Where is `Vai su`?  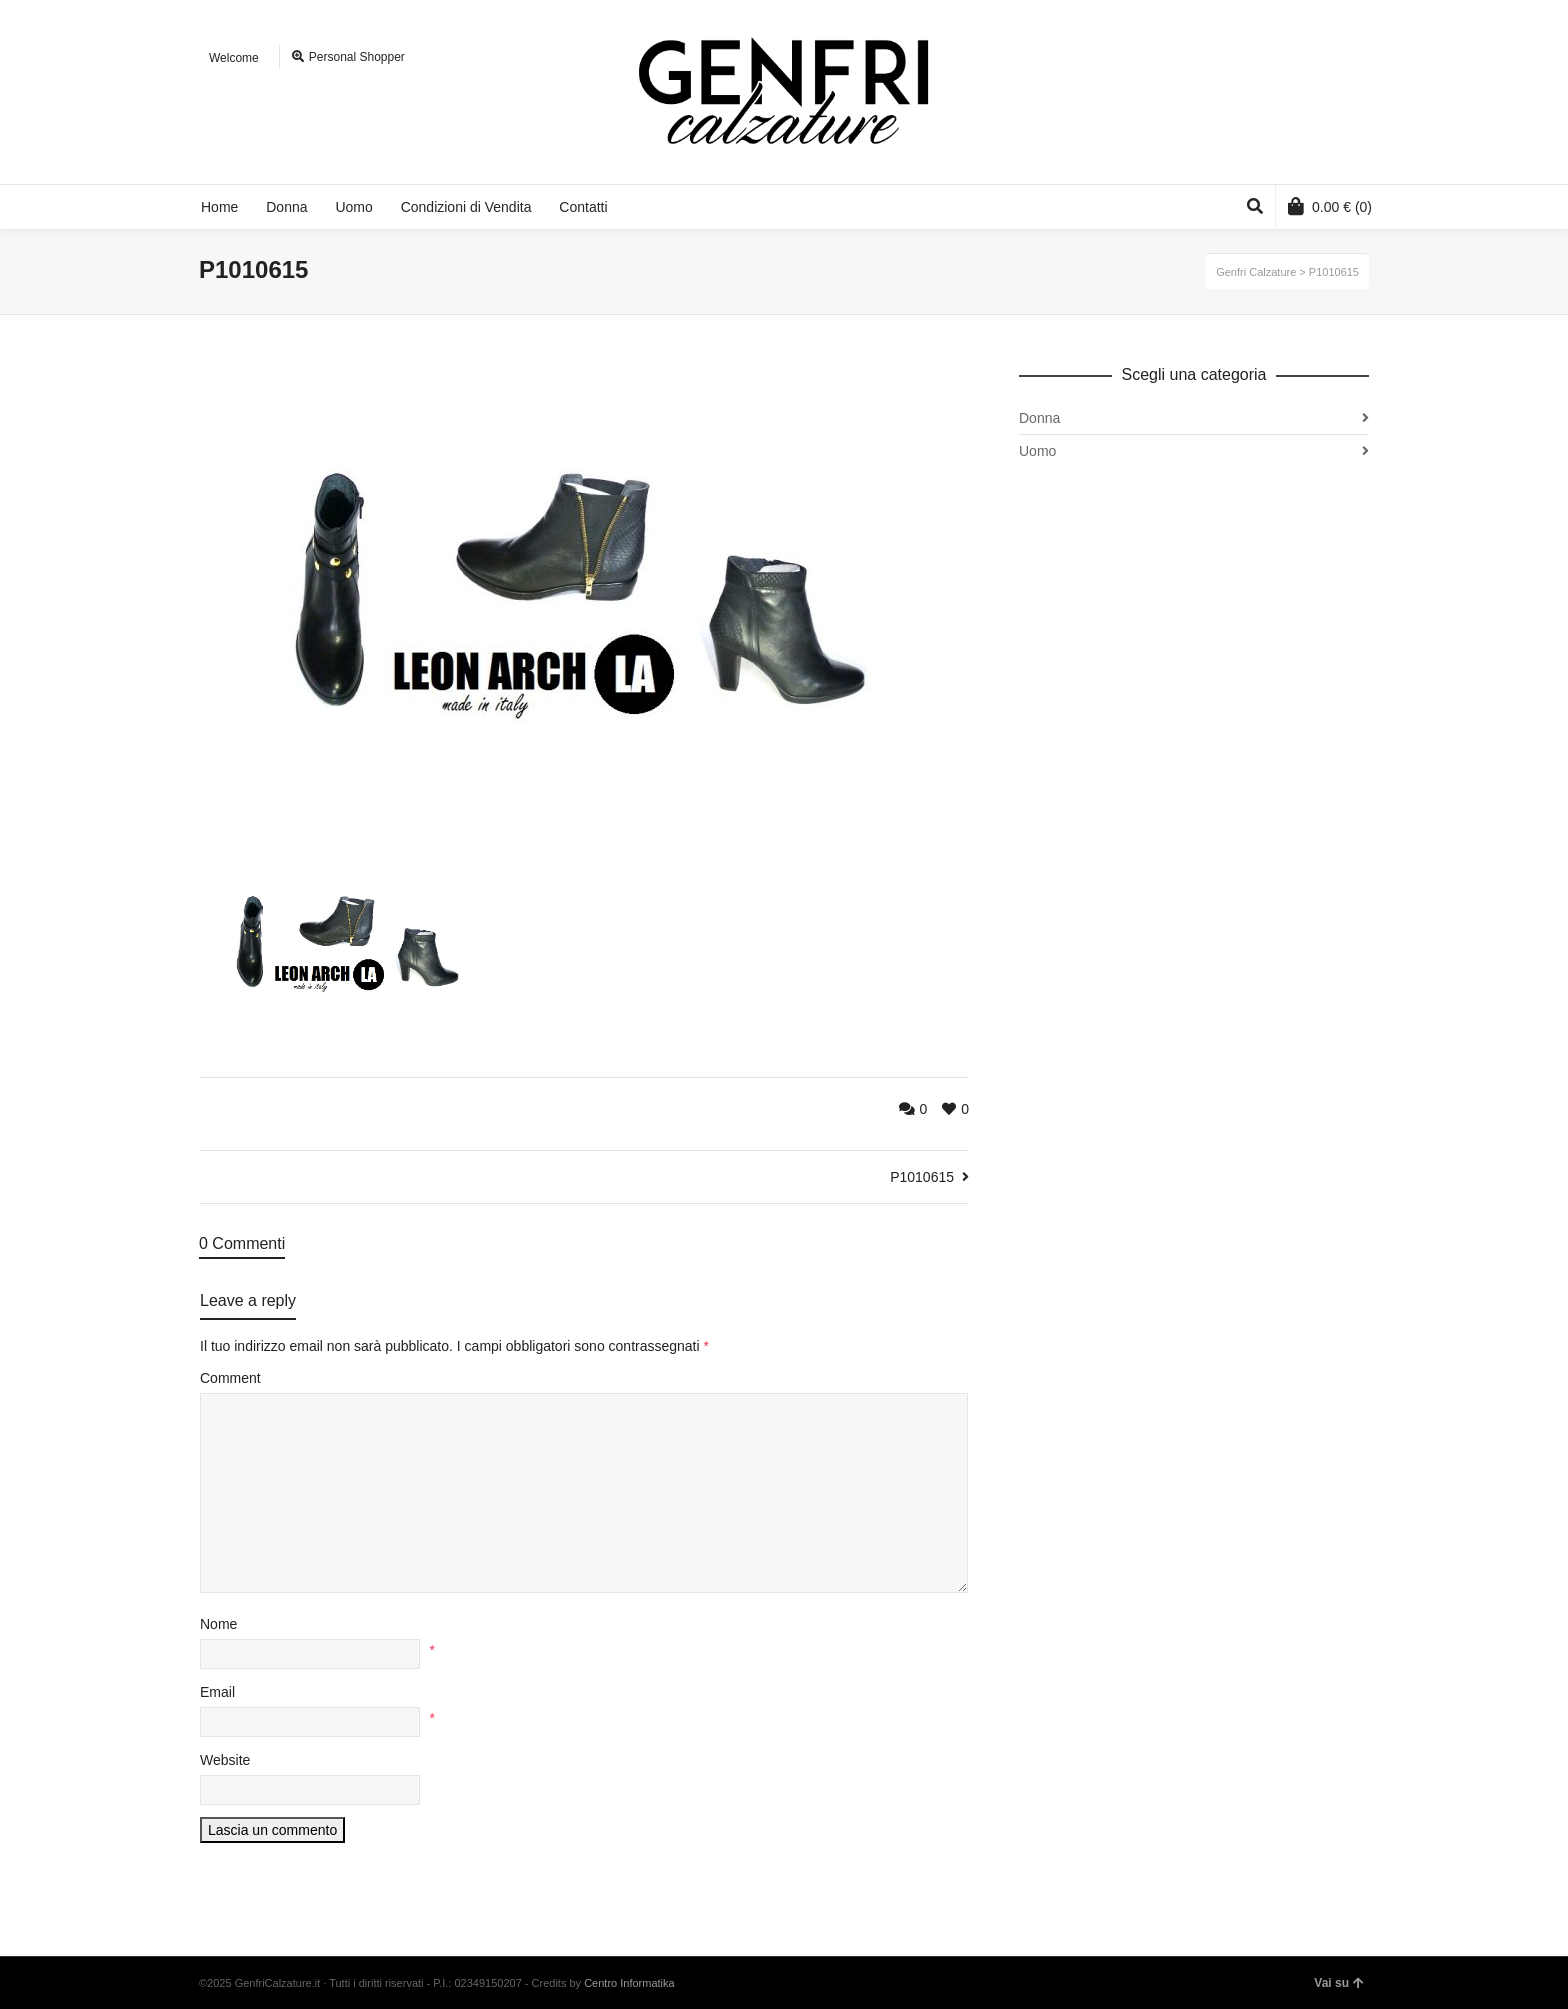
Vai su is located at coordinates (1339, 1983).